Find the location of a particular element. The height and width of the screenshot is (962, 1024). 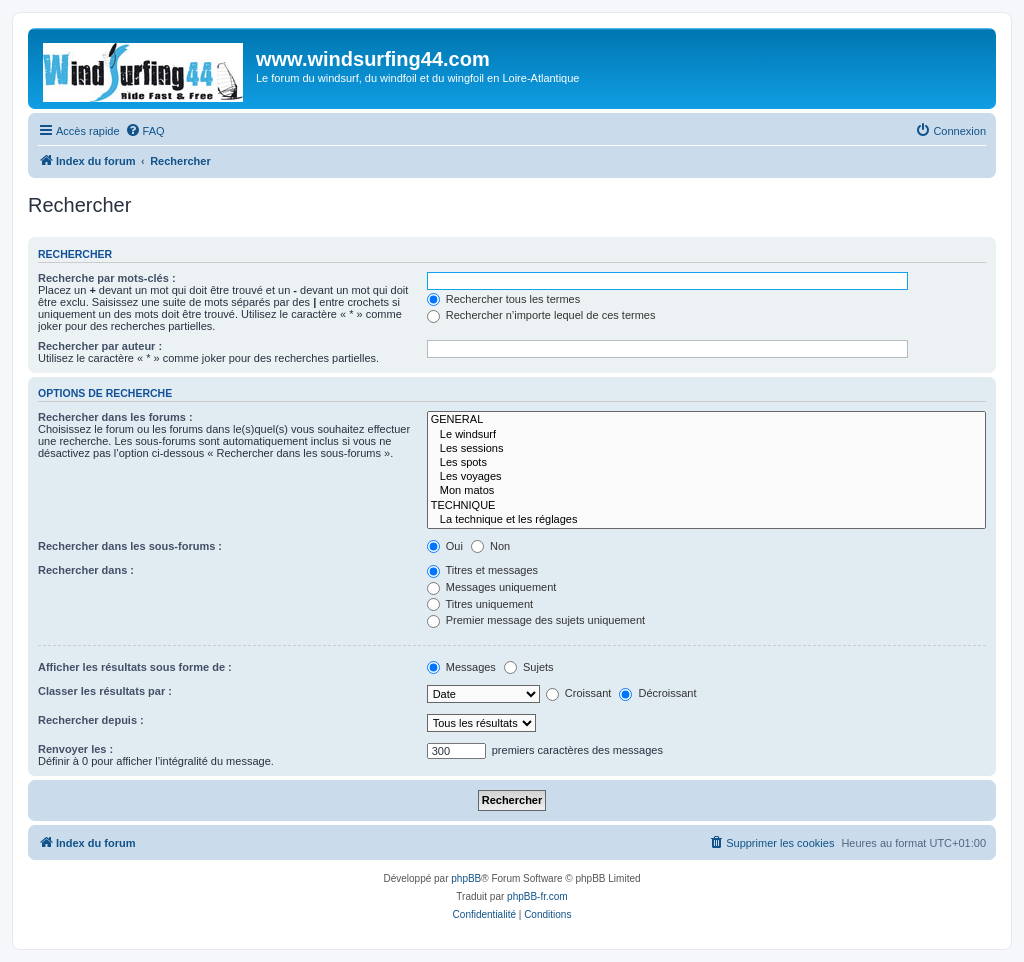

Rechercher dans les forums : is located at coordinates (115, 417).